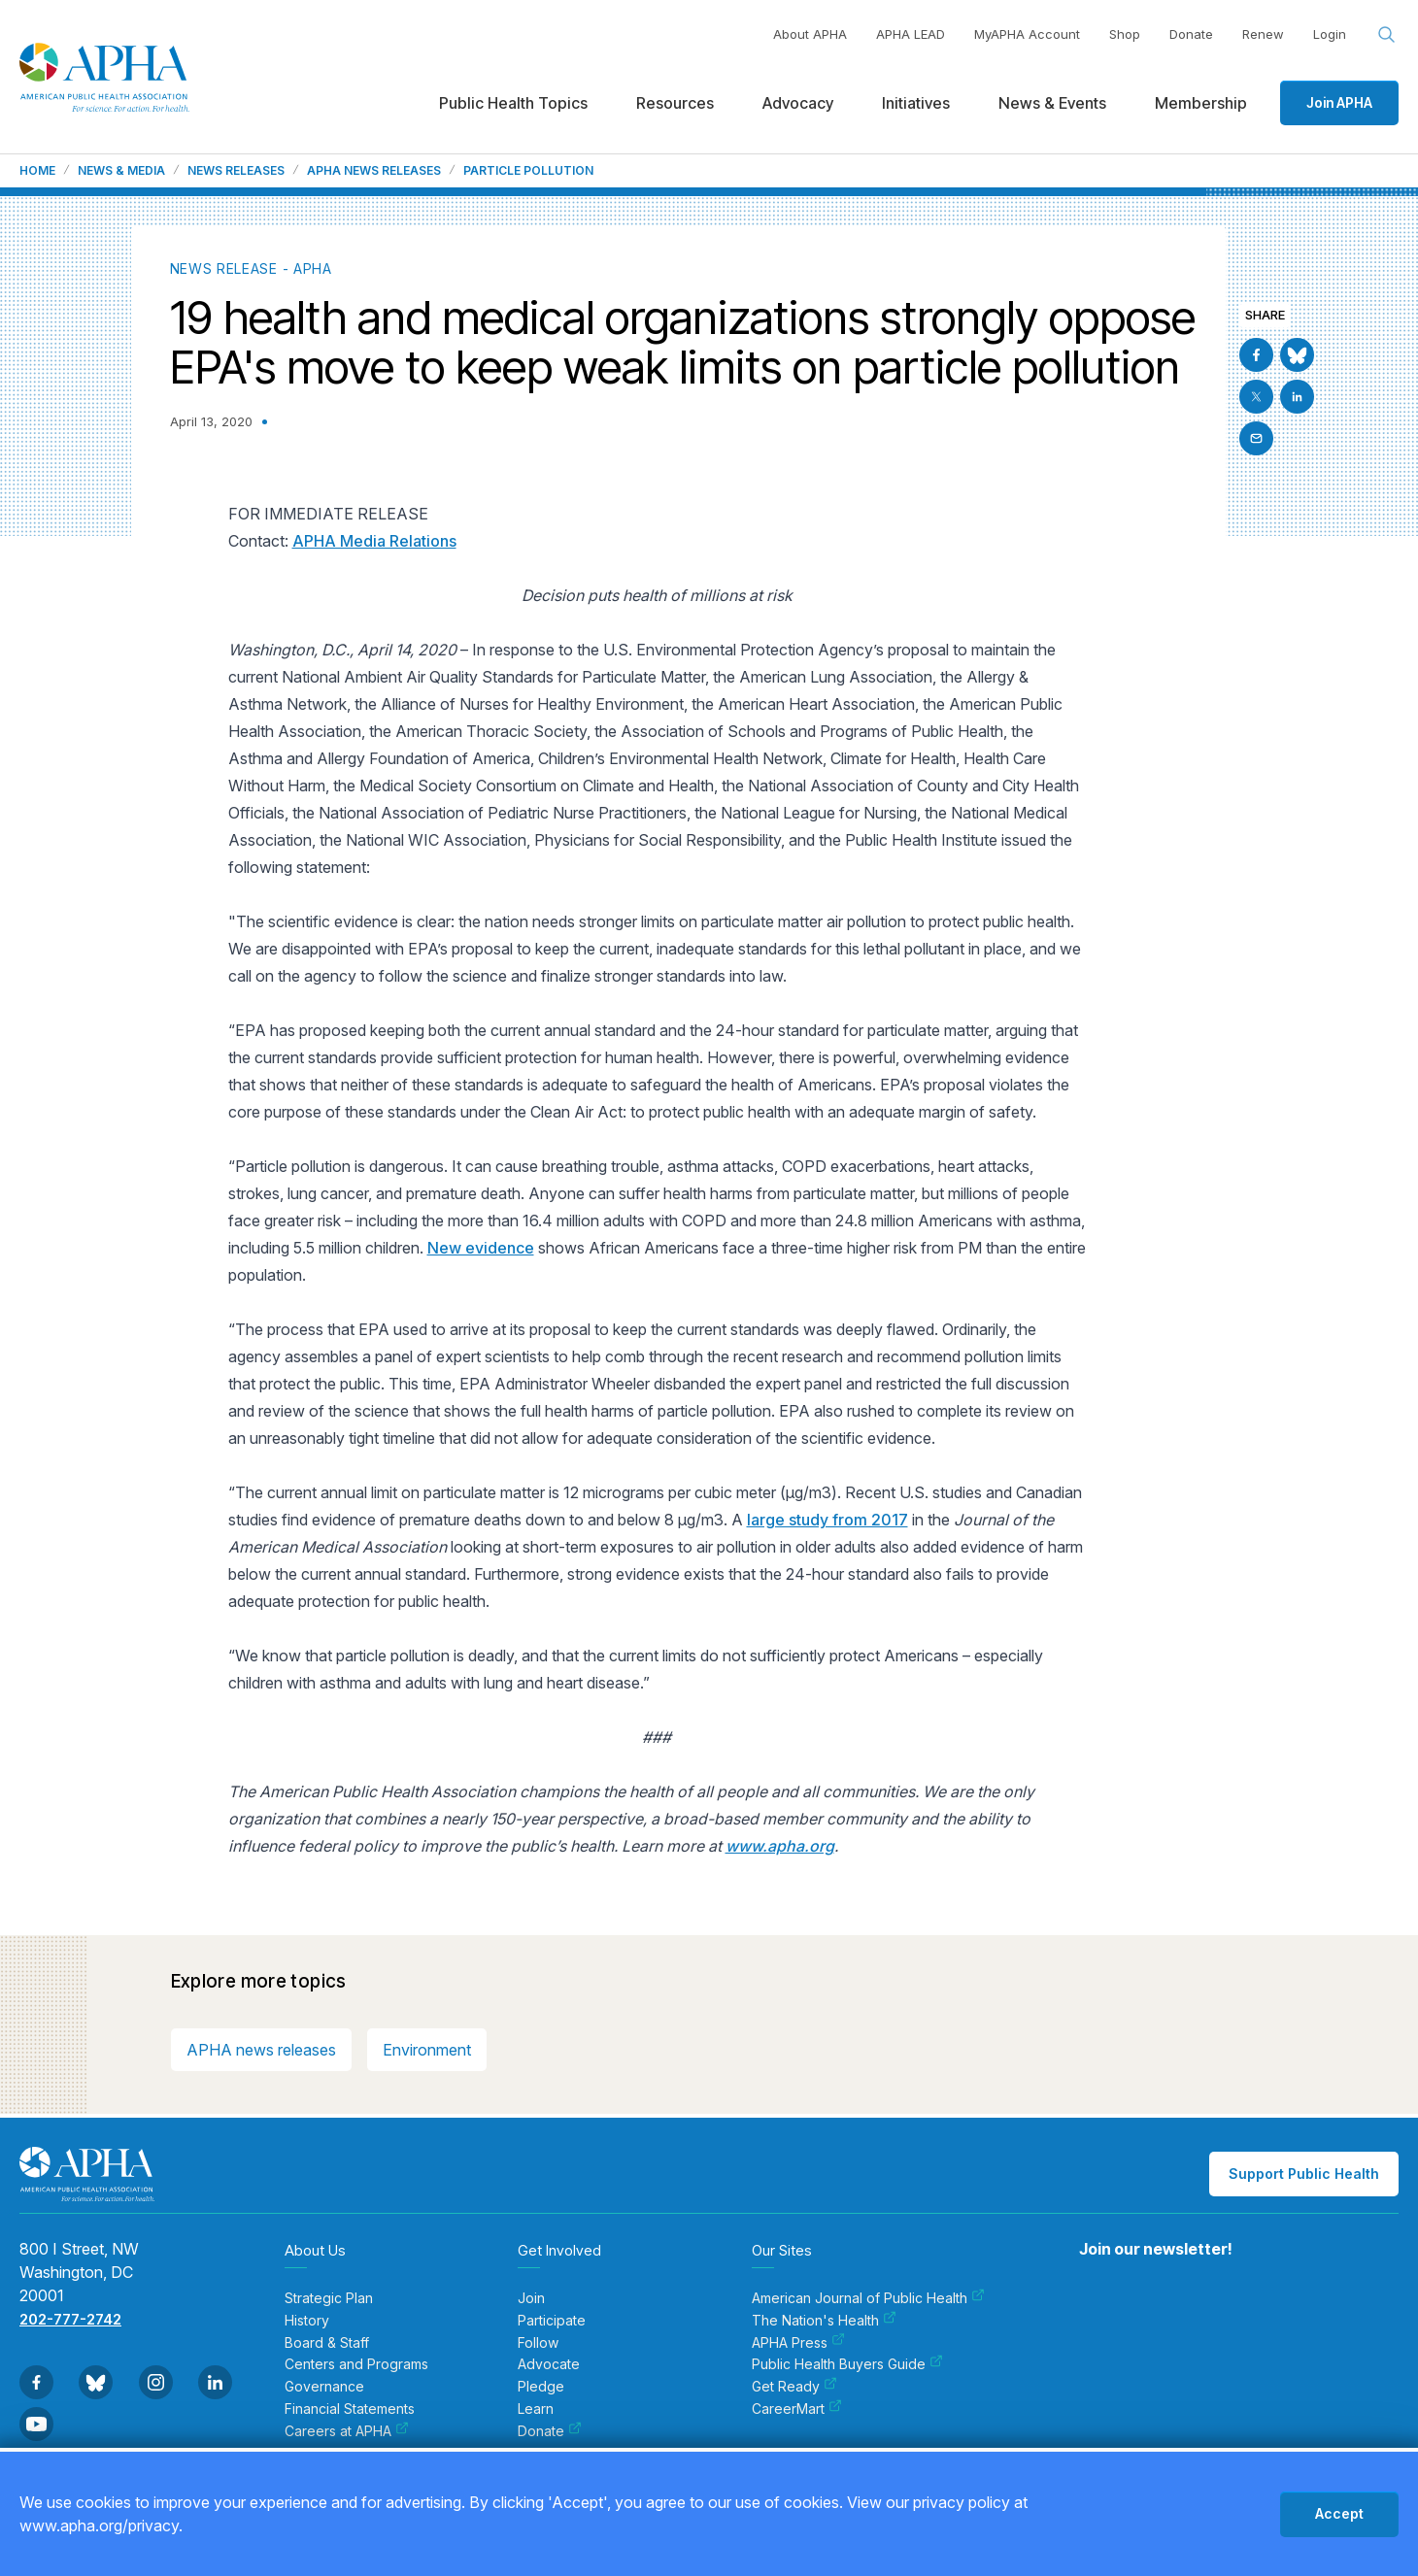  Describe the element at coordinates (531, 2298) in the screenshot. I see `Join [menuitem]` at that location.